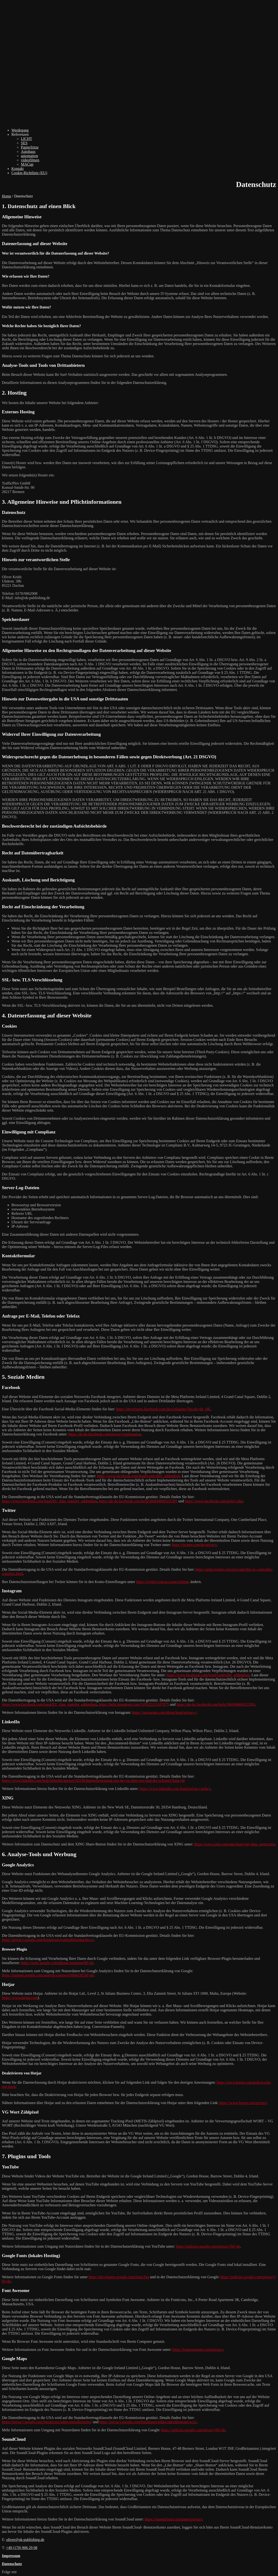 This screenshot has height=2576, width=278. What do you see at coordinates (138, 1501) in the screenshot?
I see `https://de-de.facebook.com/help/566994660333381` at bounding box center [138, 1501].